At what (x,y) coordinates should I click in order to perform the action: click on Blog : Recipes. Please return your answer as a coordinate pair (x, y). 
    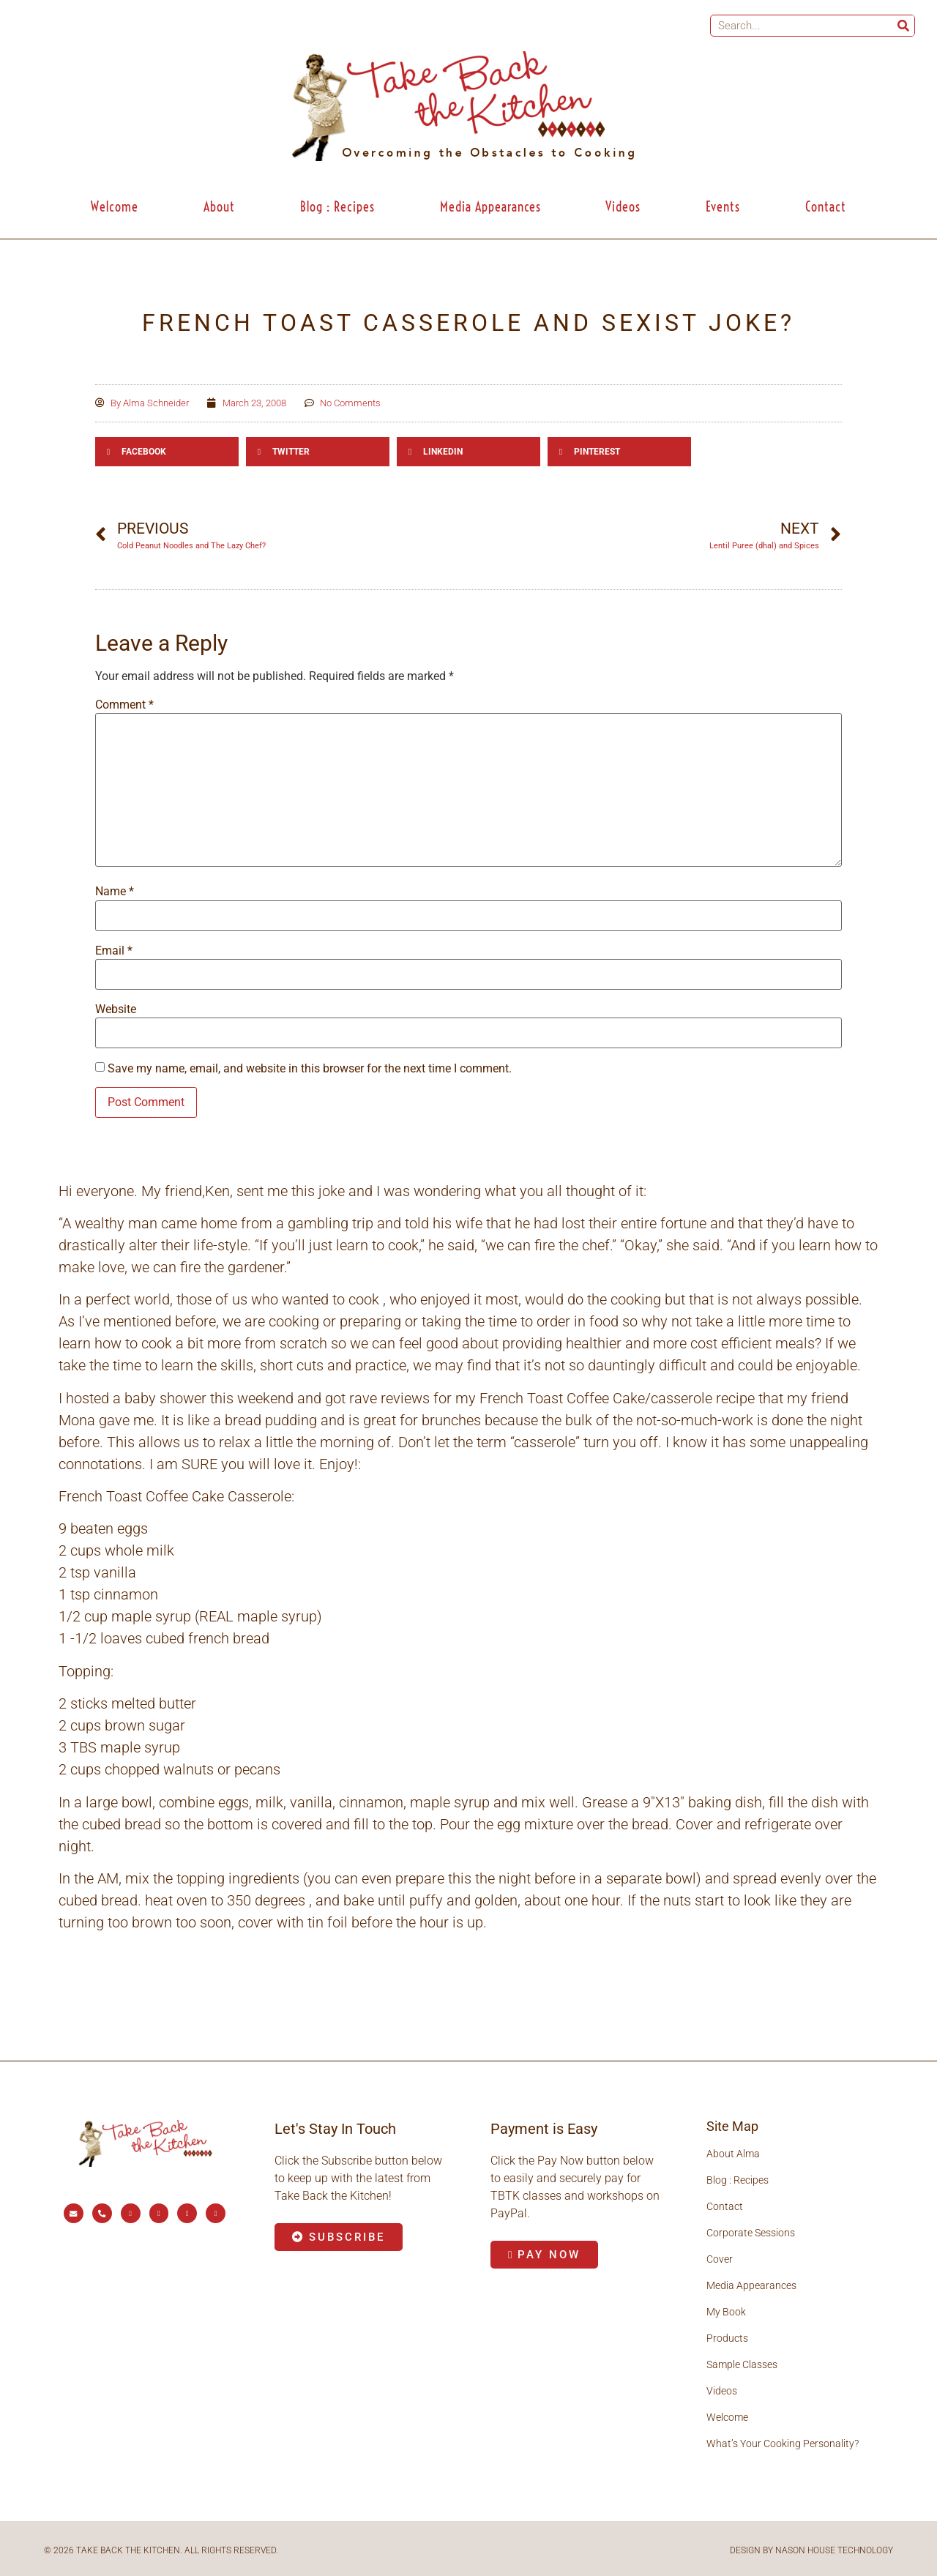
    Looking at the image, I should click on (337, 206).